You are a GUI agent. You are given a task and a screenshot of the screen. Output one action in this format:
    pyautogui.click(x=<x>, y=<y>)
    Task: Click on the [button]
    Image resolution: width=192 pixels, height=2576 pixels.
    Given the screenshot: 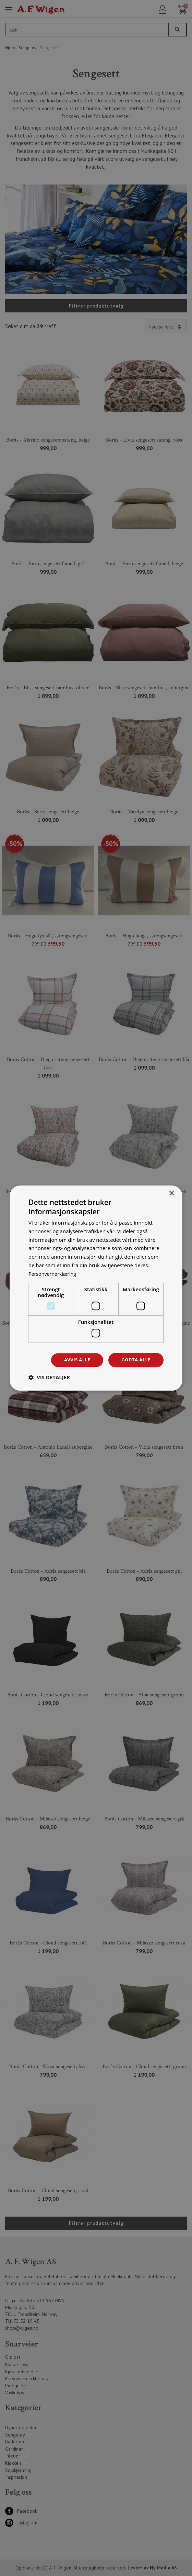 What is the action you would take?
    pyautogui.click(x=49, y=1378)
    